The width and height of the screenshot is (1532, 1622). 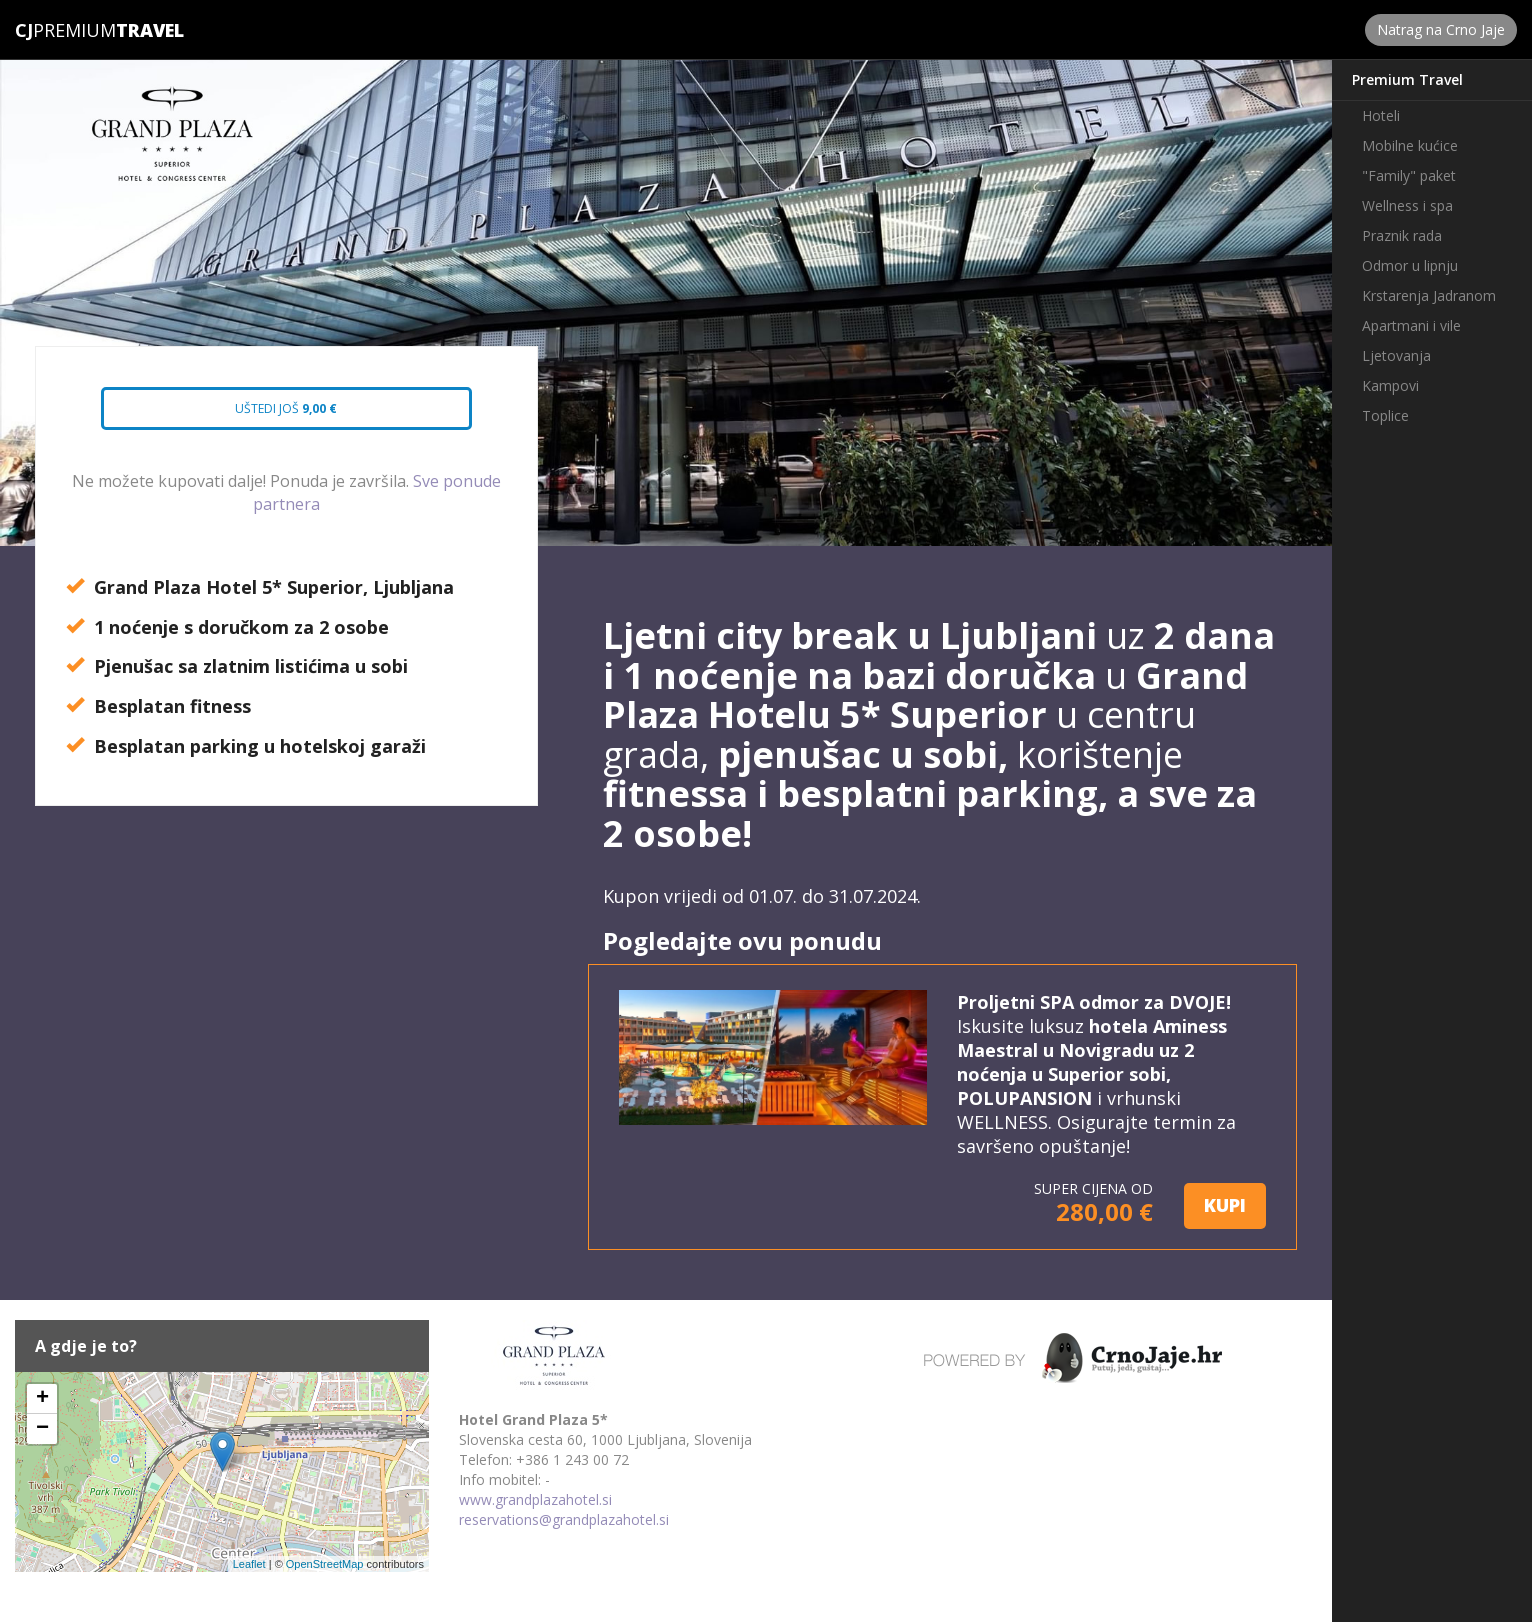 I want to click on Odmor u lipnju, so click(x=1410, y=265).